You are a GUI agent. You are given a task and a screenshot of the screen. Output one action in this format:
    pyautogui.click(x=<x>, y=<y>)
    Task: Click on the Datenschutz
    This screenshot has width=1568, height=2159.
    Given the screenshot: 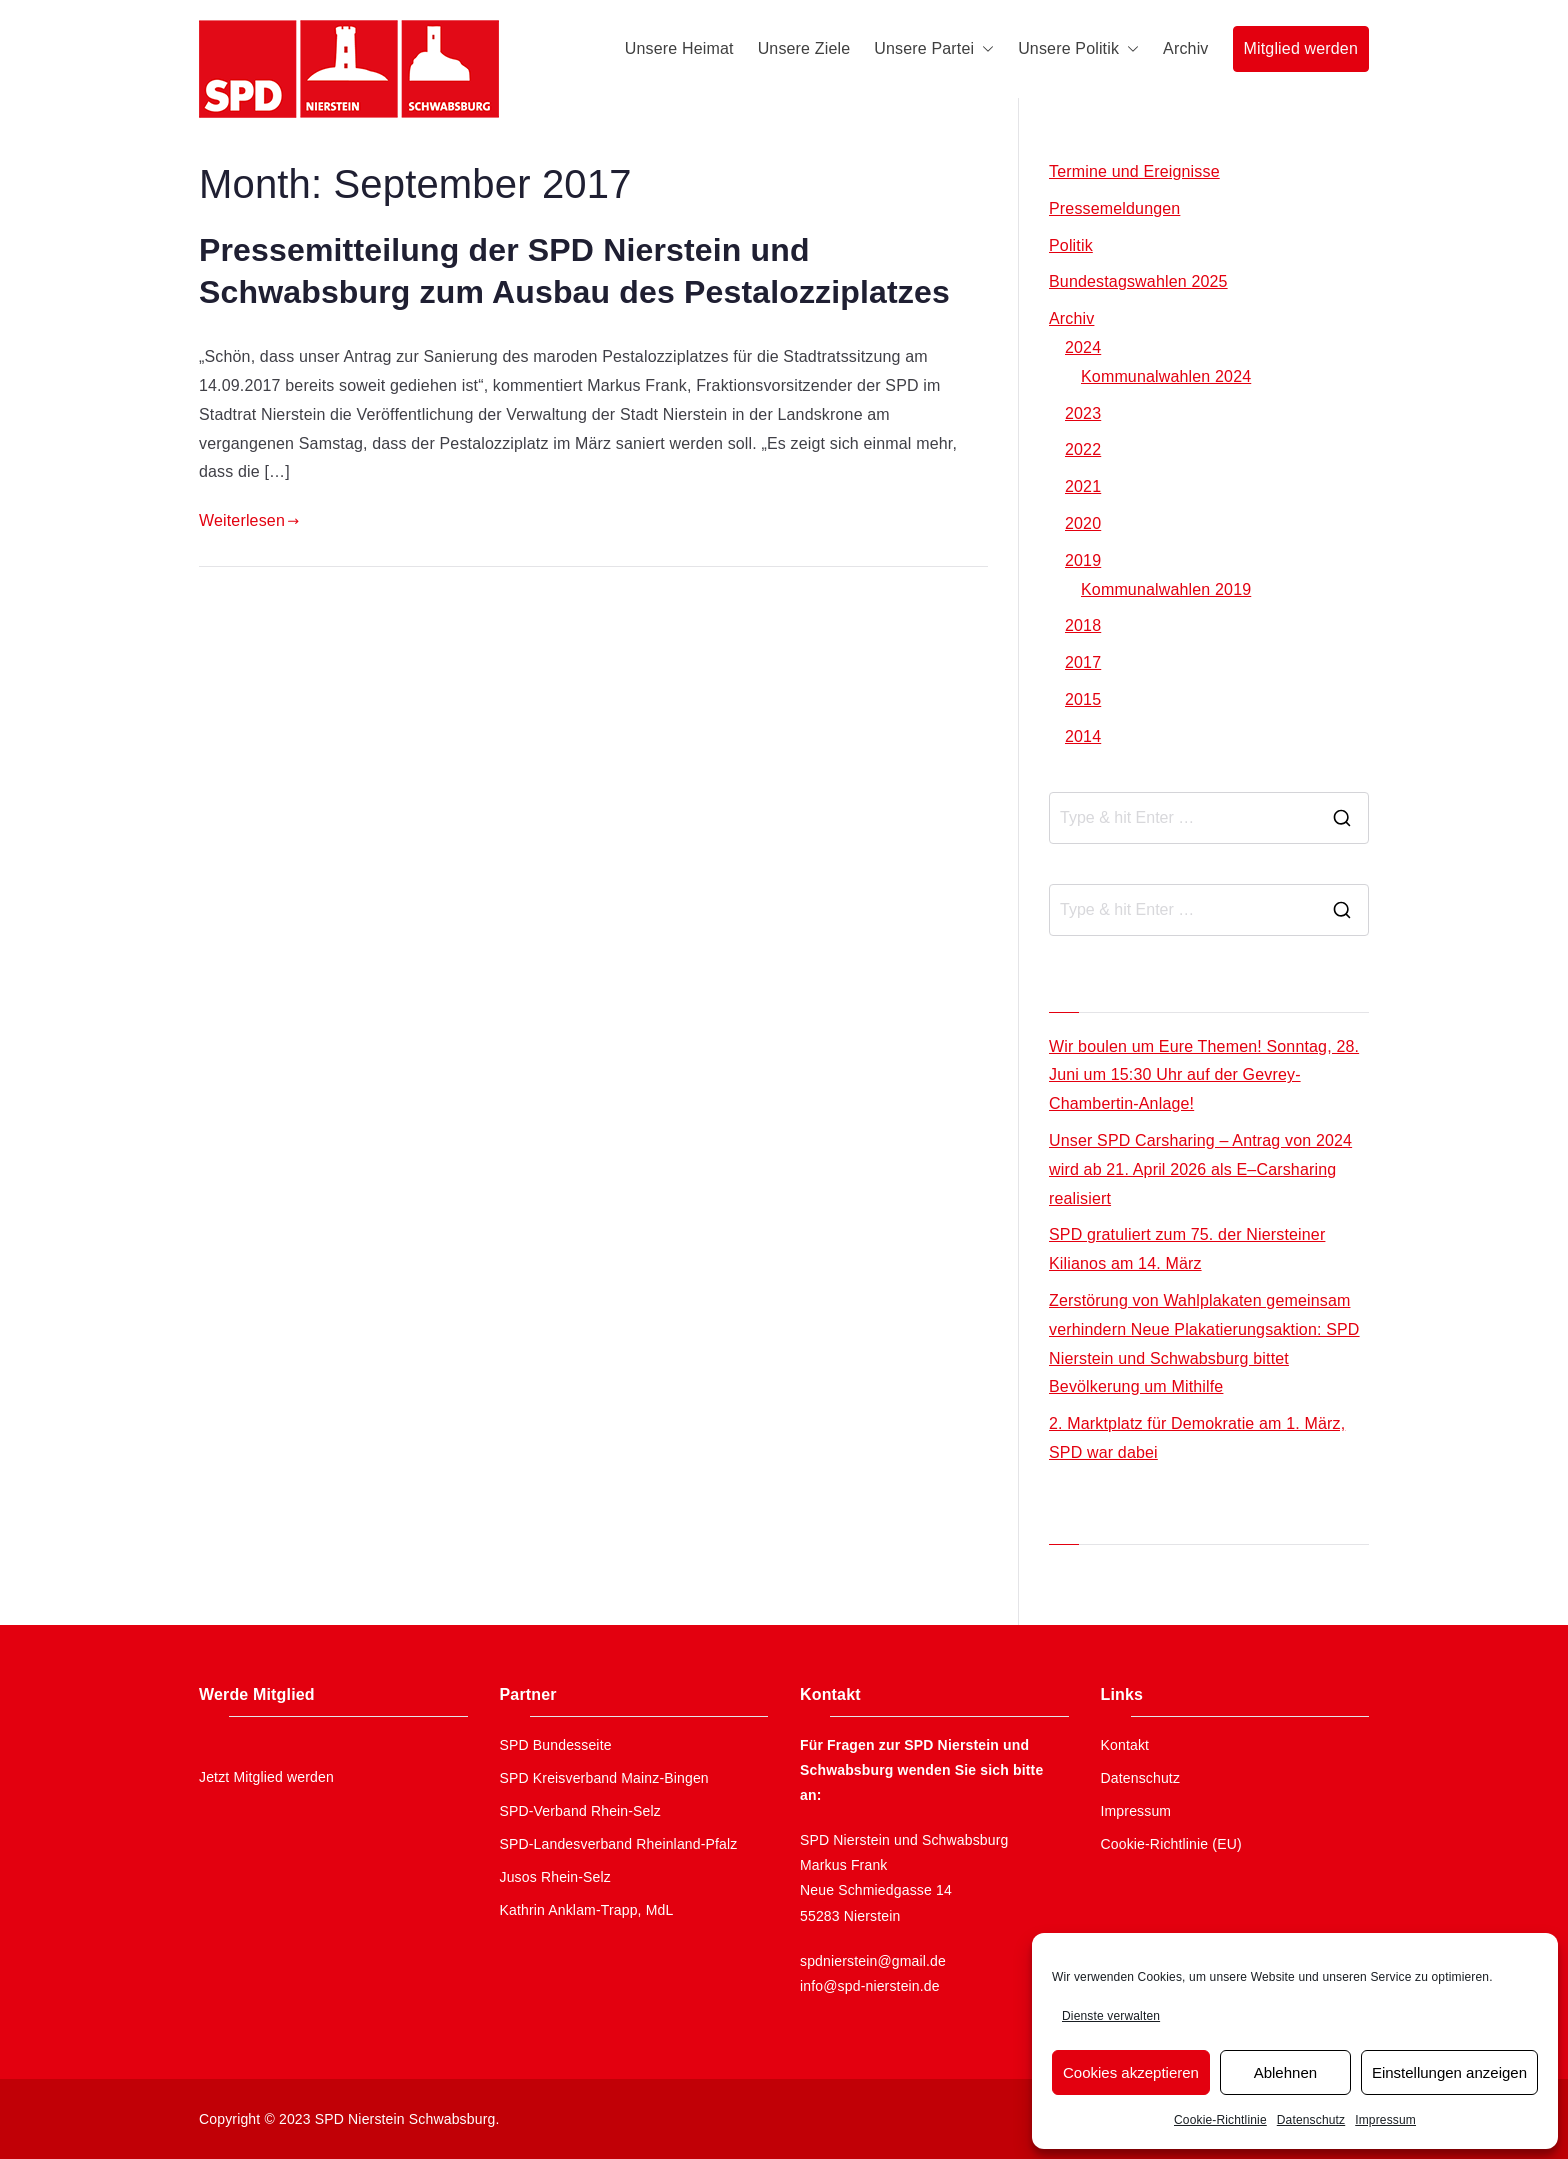 What is the action you would take?
    pyautogui.click(x=1311, y=2120)
    